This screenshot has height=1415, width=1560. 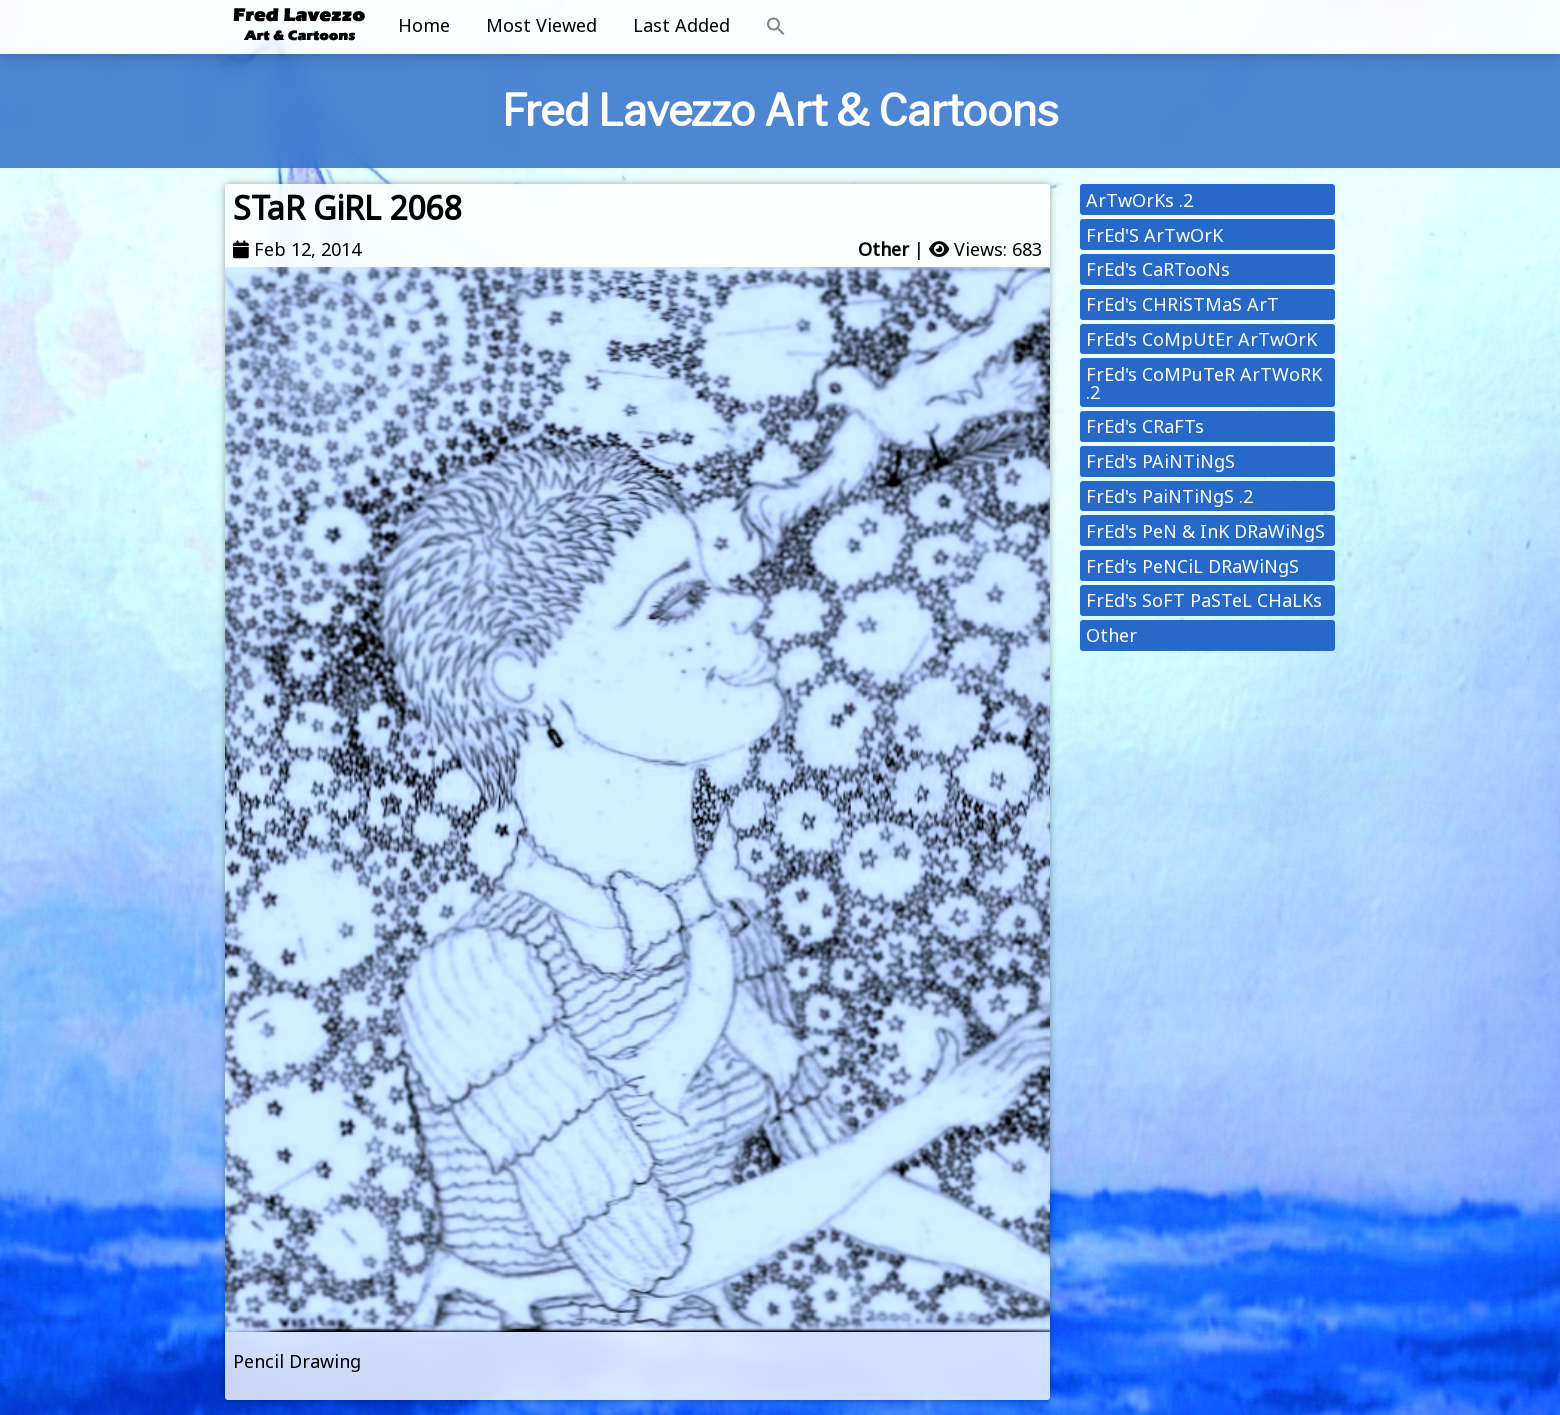 I want to click on FrEd's CRaFTs, so click(x=1145, y=426).